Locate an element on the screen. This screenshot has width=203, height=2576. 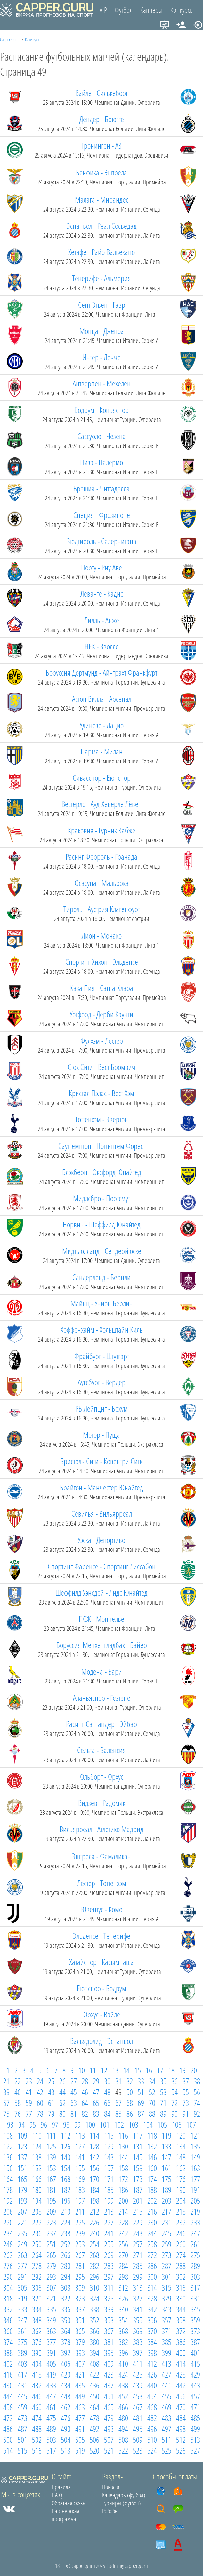
128 is located at coordinates (94, 2146).